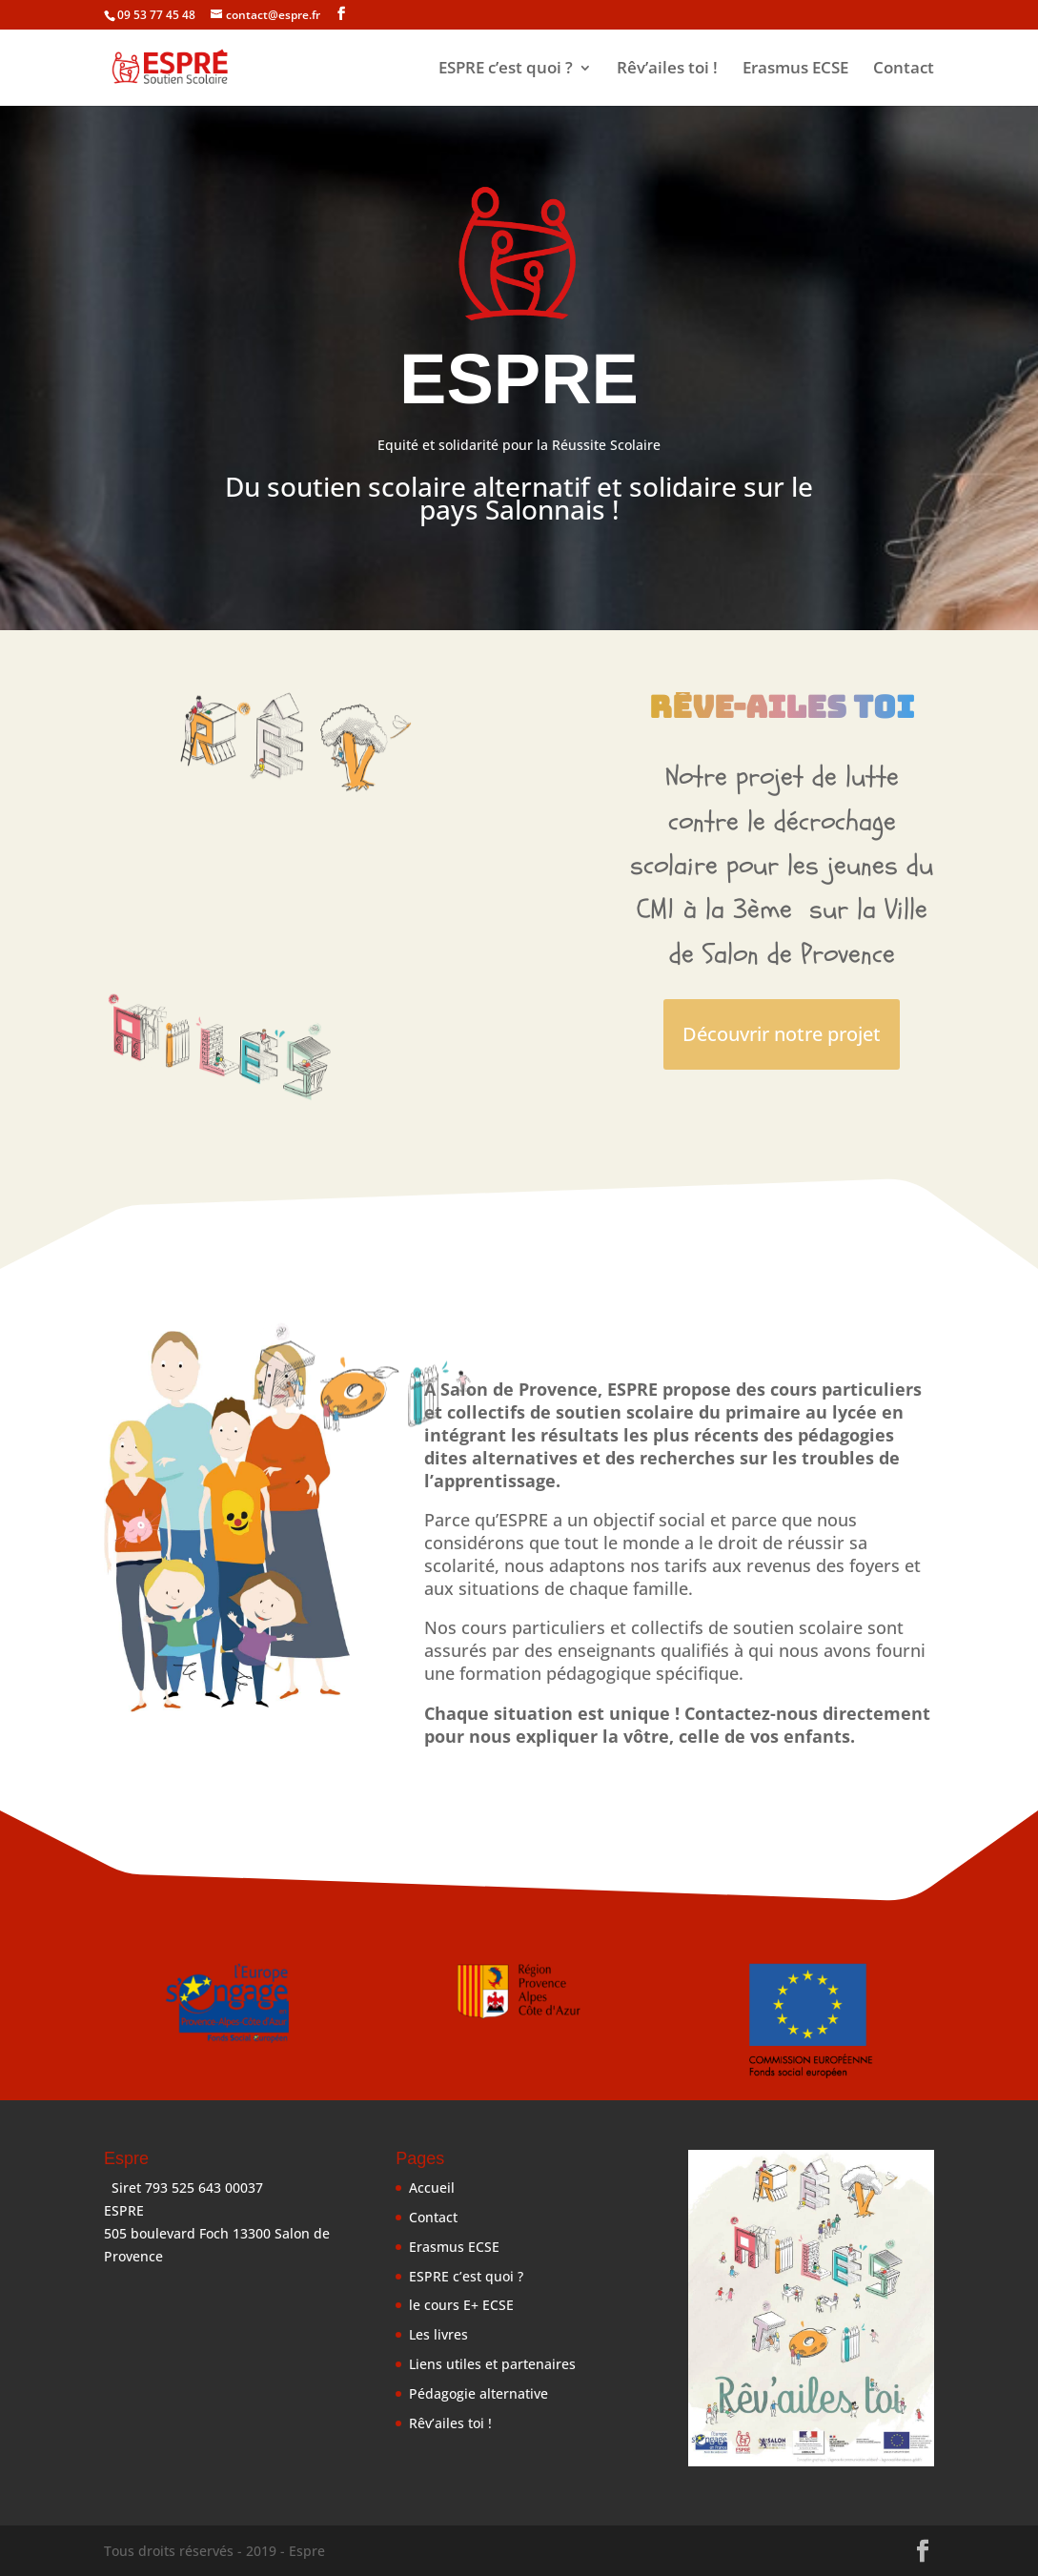 This screenshot has height=2576, width=1038. Describe the element at coordinates (505, 69) in the screenshot. I see `ESPRE c’est quoi ?` at that location.